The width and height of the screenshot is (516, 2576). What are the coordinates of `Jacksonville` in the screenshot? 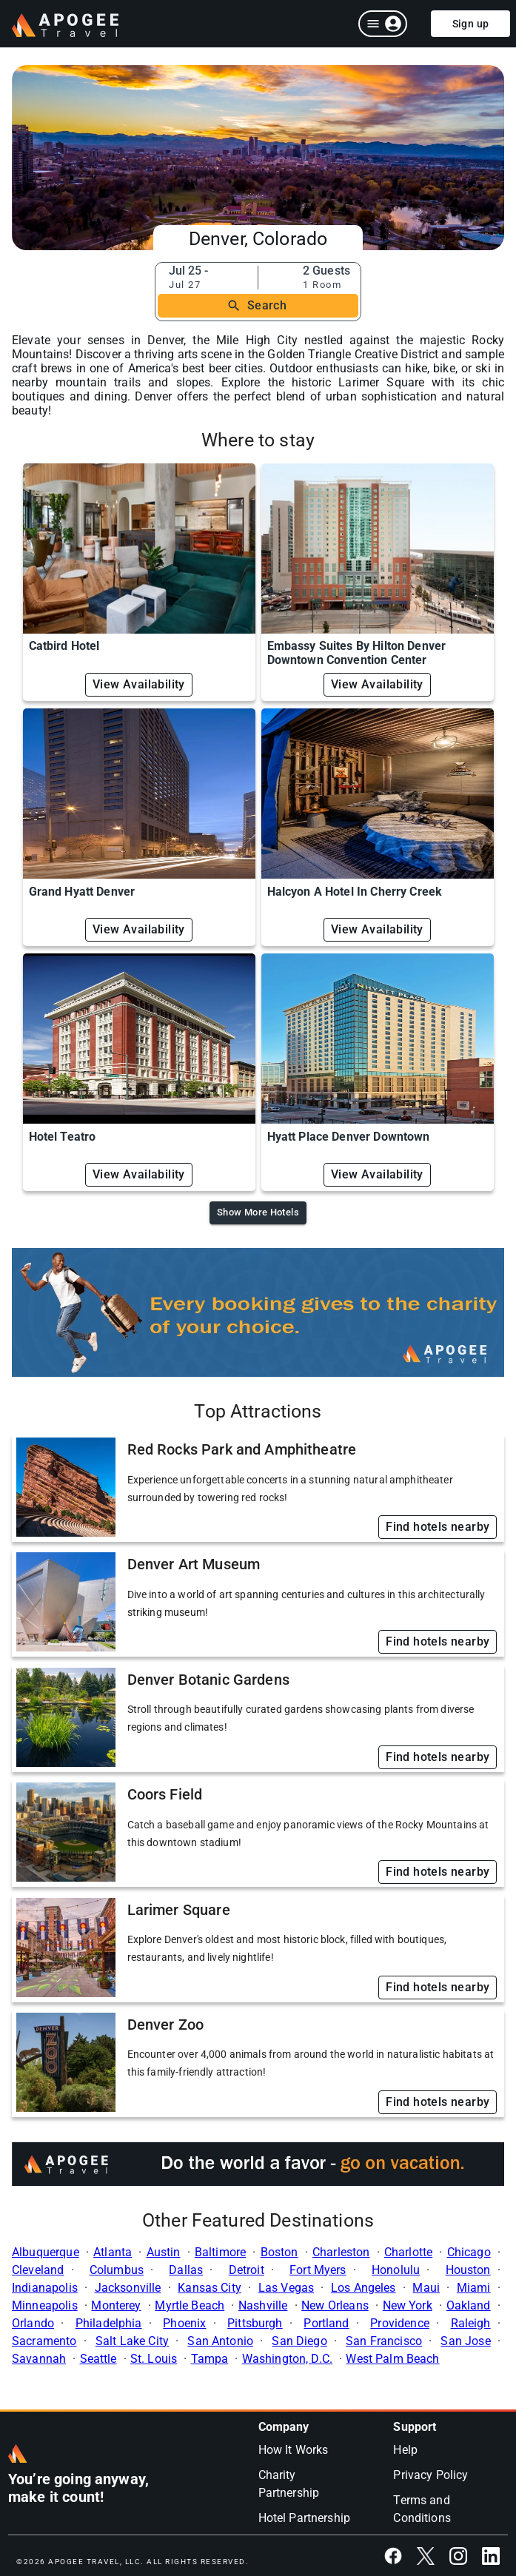 It's located at (128, 2288).